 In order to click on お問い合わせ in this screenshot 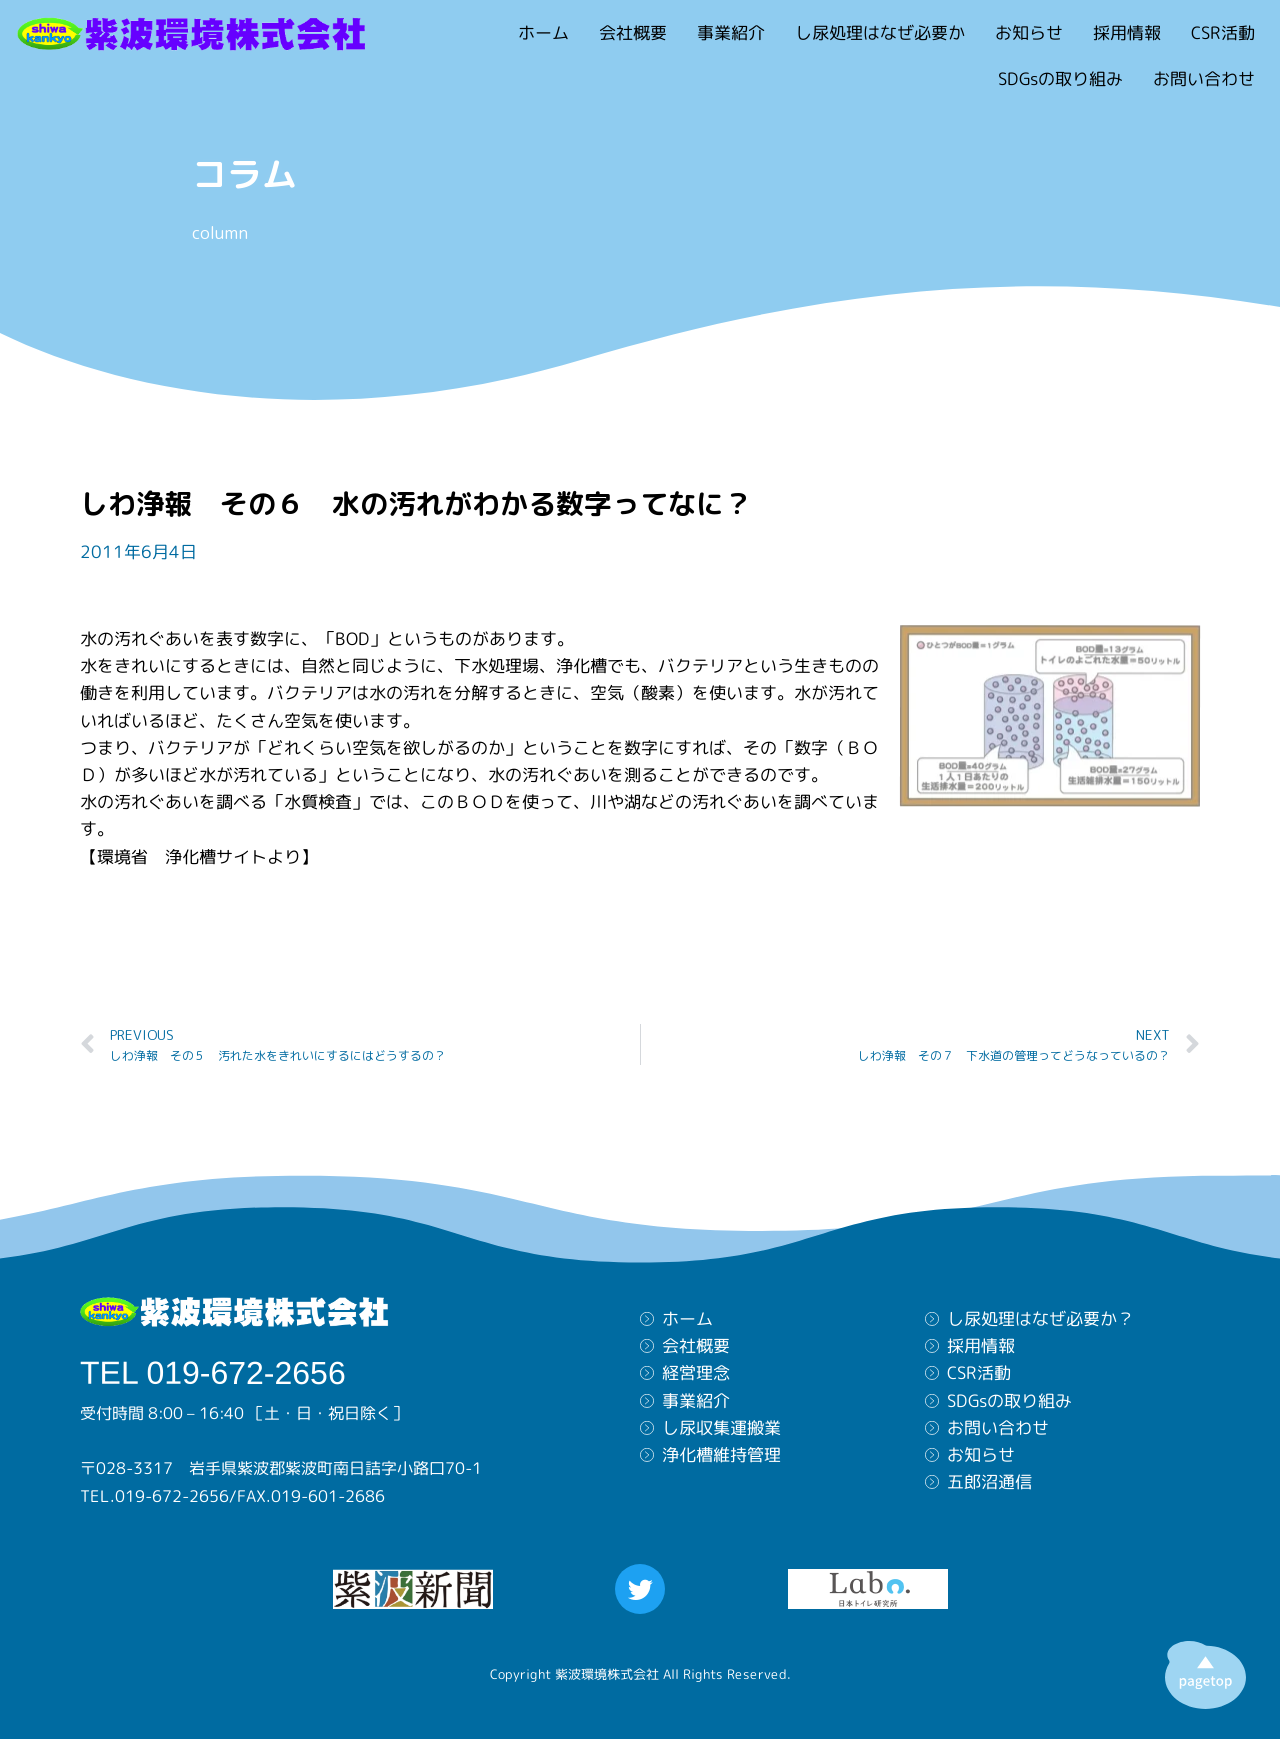, I will do `click(1204, 78)`.